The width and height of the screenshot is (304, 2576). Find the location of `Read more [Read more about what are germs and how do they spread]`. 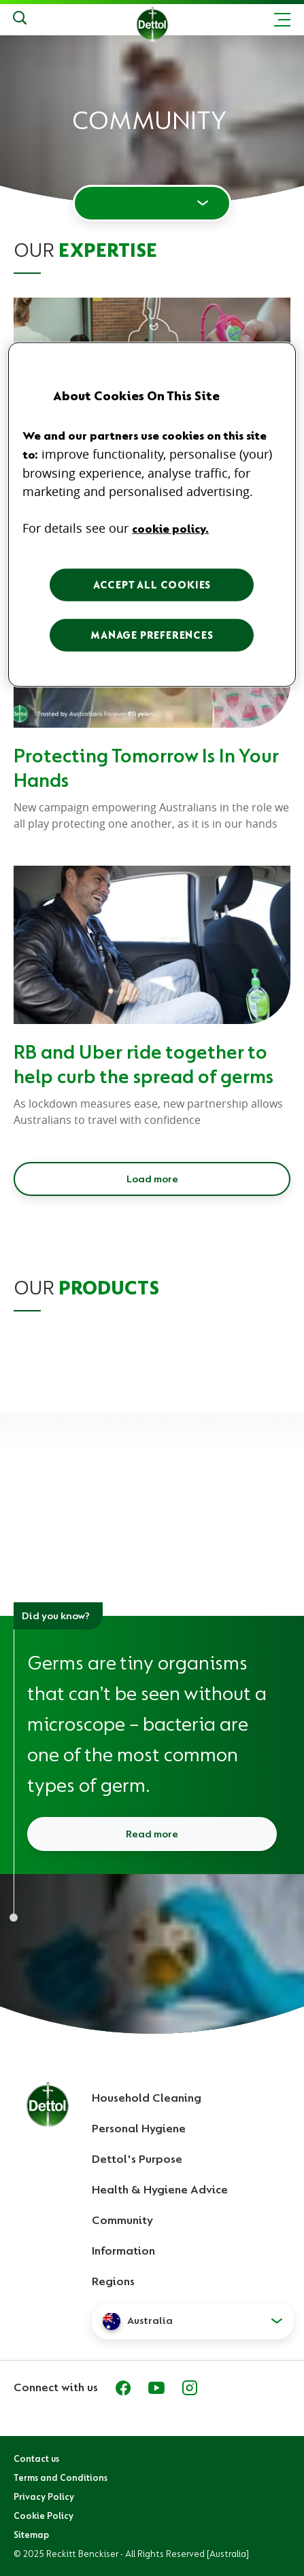

Read more [Read more about what are germs and how do they spread] is located at coordinates (152, 1834).